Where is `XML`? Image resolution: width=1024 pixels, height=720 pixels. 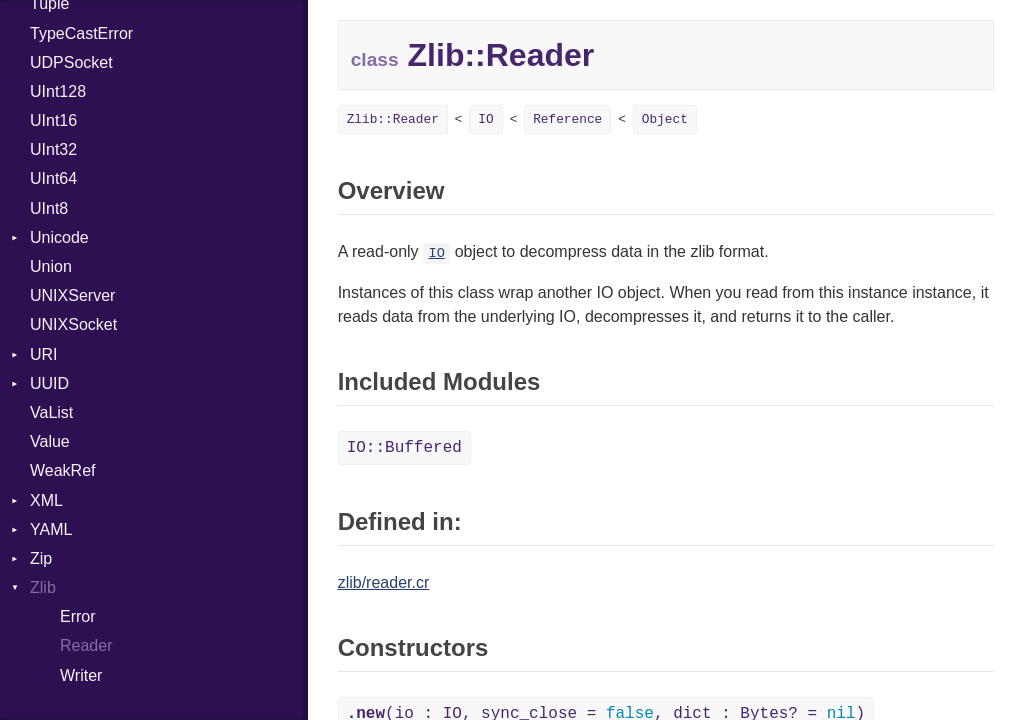
XML is located at coordinates (46, 500).